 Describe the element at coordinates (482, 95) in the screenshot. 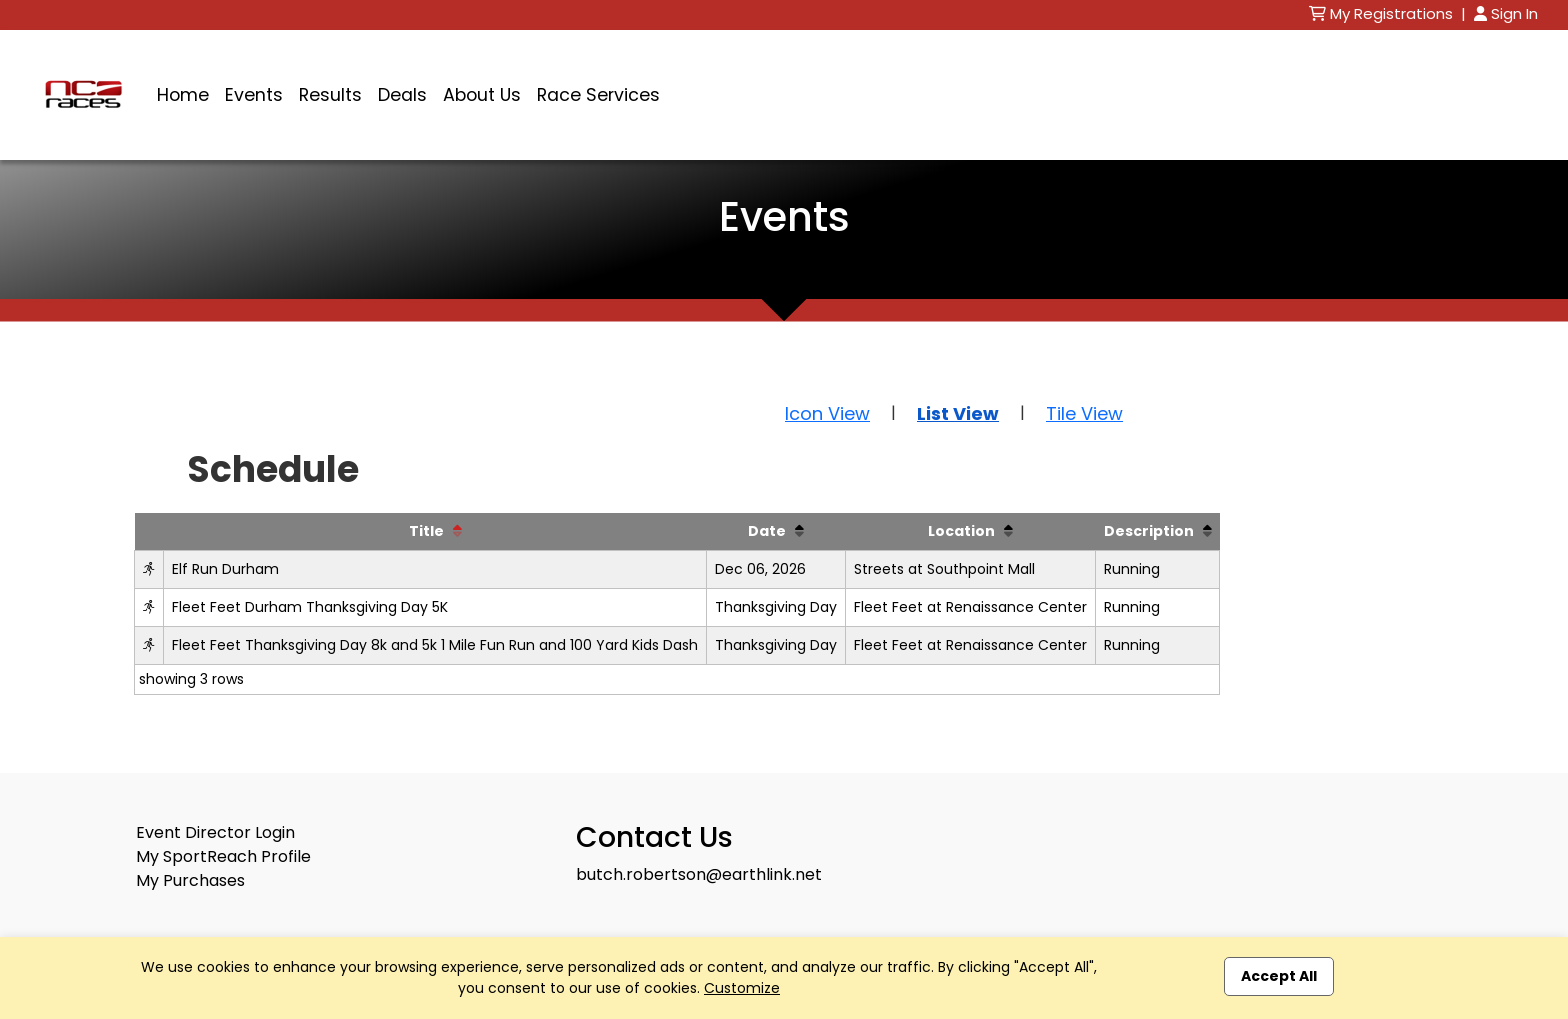

I see `About Us` at that location.